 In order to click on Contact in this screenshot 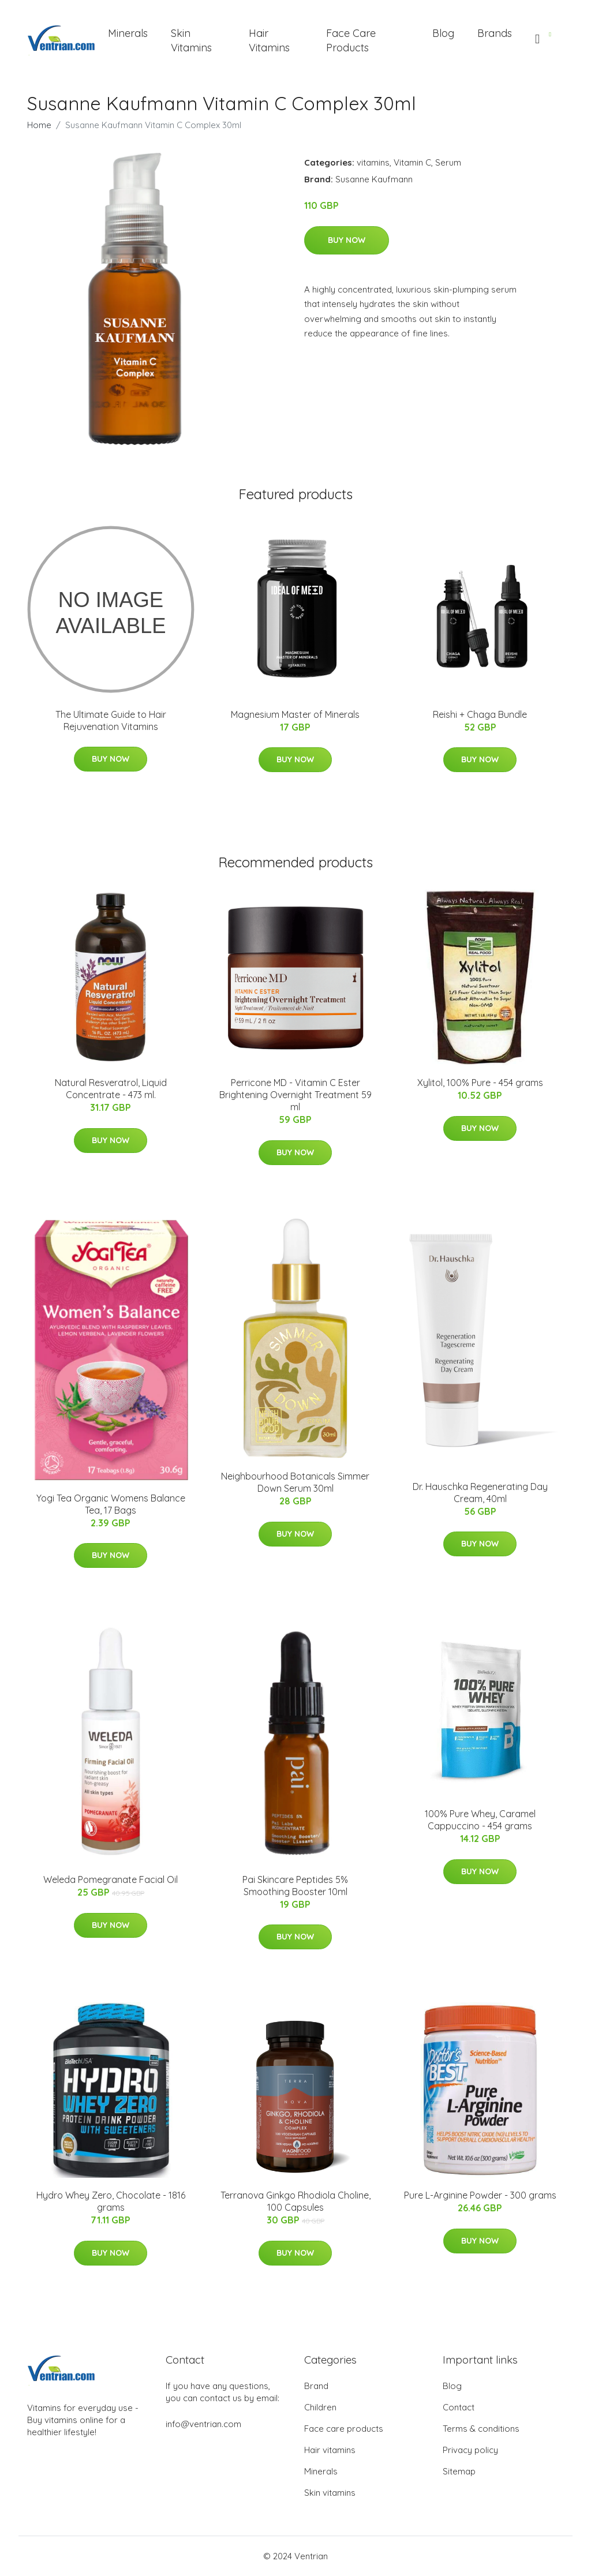, I will do `click(458, 2407)`.